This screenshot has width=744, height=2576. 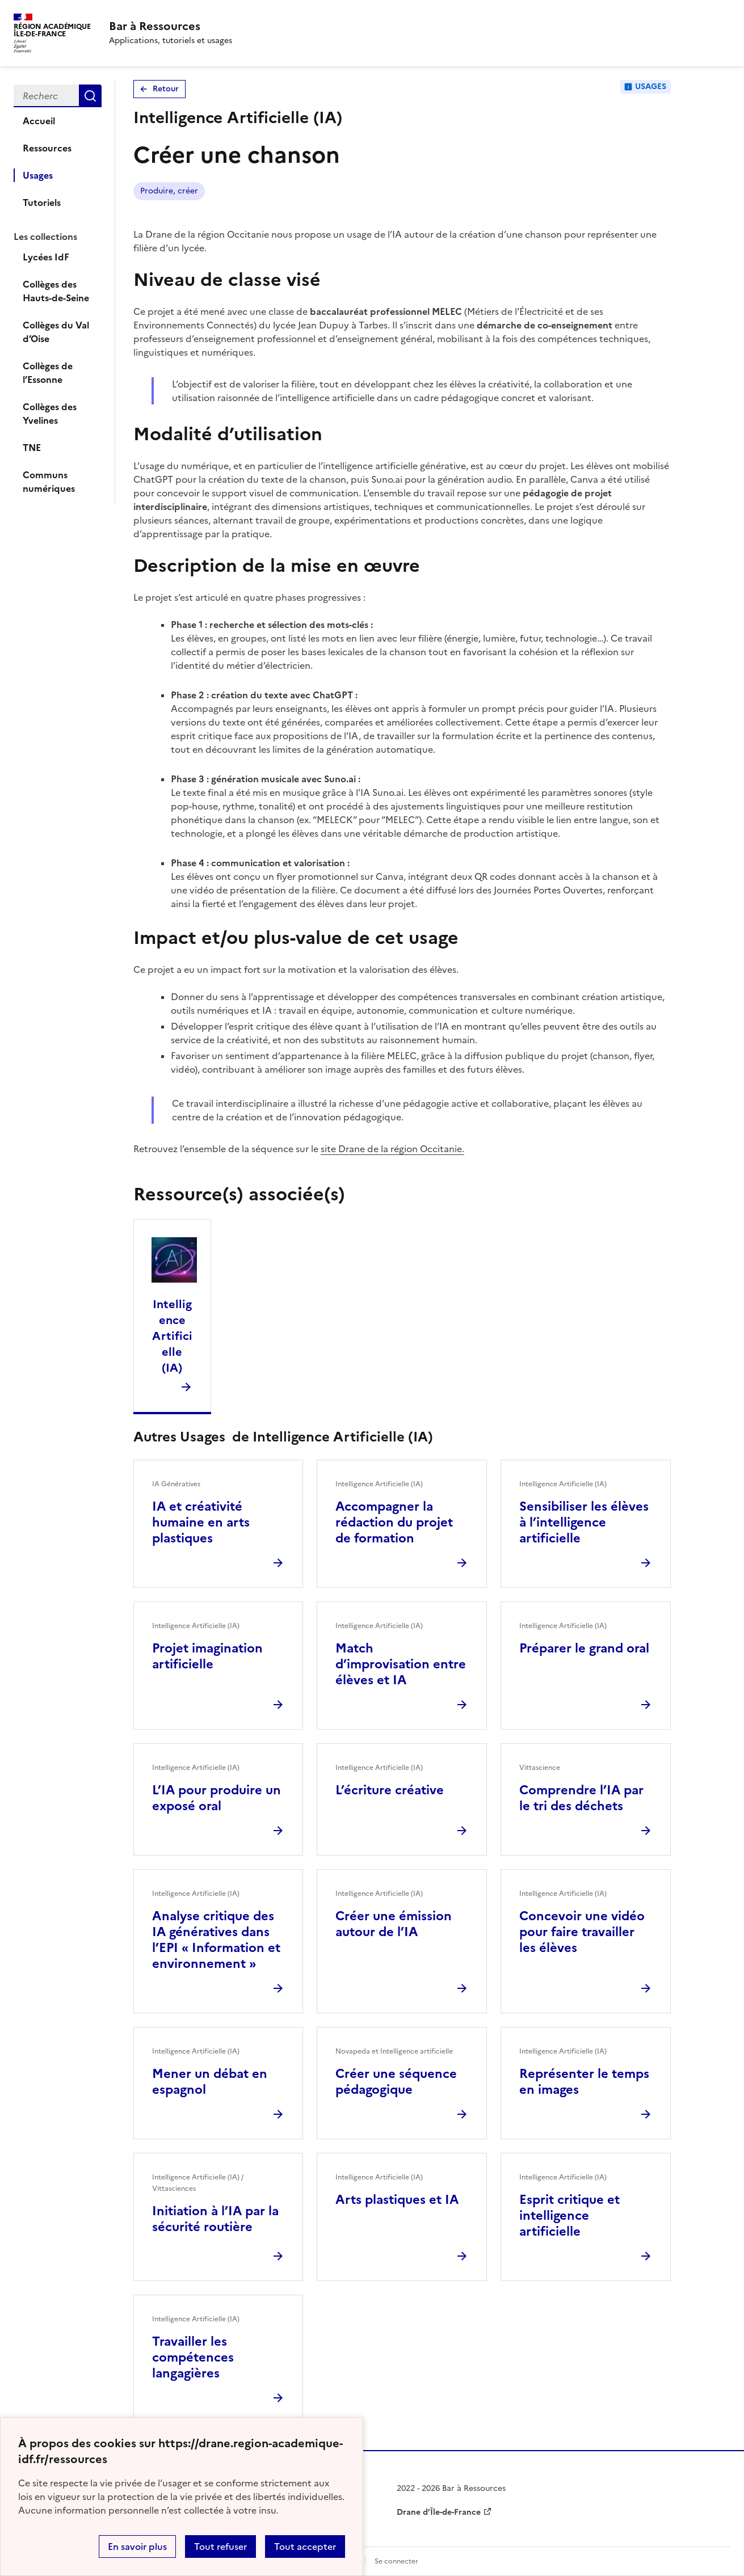 What do you see at coordinates (396, 2561) in the screenshot?
I see `Se connecter [ouvrir le formulaire de connexion]` at bounding box center [396, 2561].